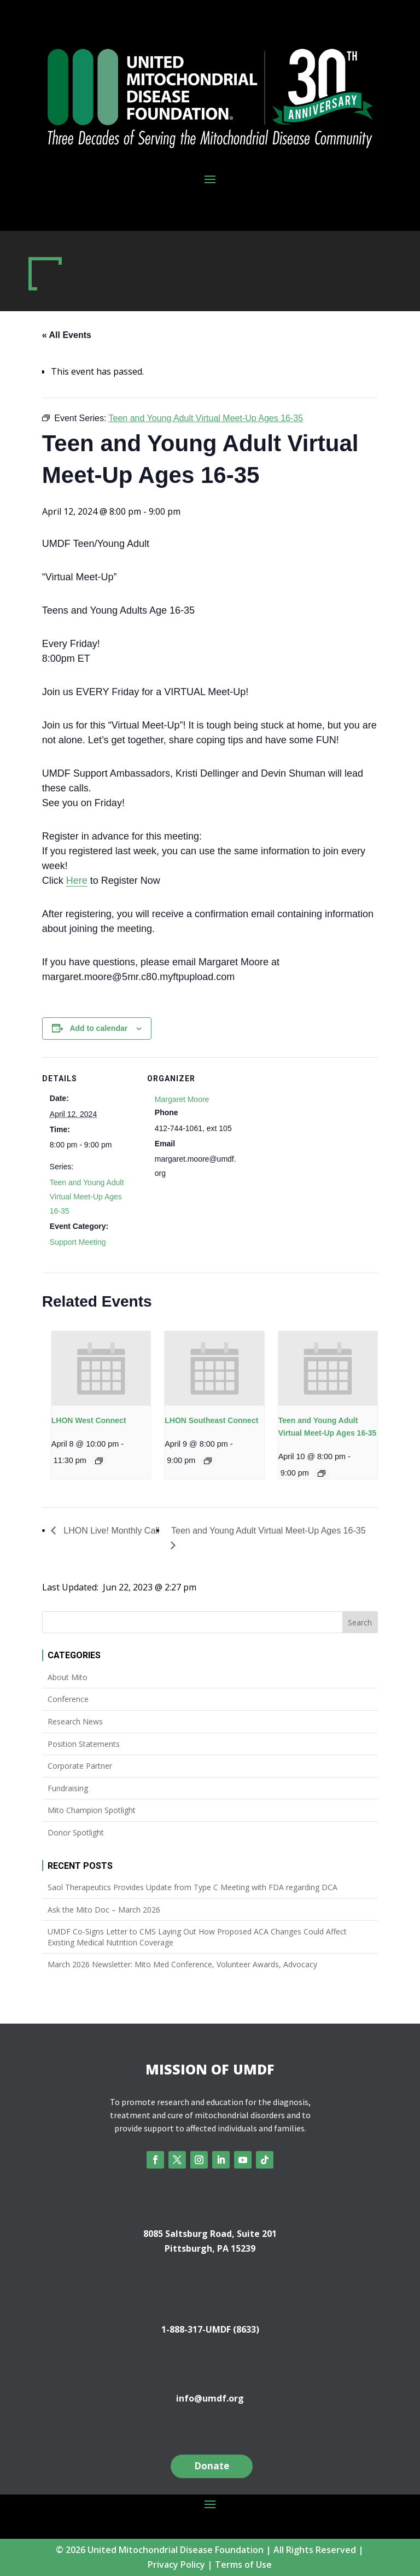 Image resolution: width=420 pixels, height=2576 pixels. I want to click on Add to calendar [View links to add events to your calendar], so click(98, 1028).